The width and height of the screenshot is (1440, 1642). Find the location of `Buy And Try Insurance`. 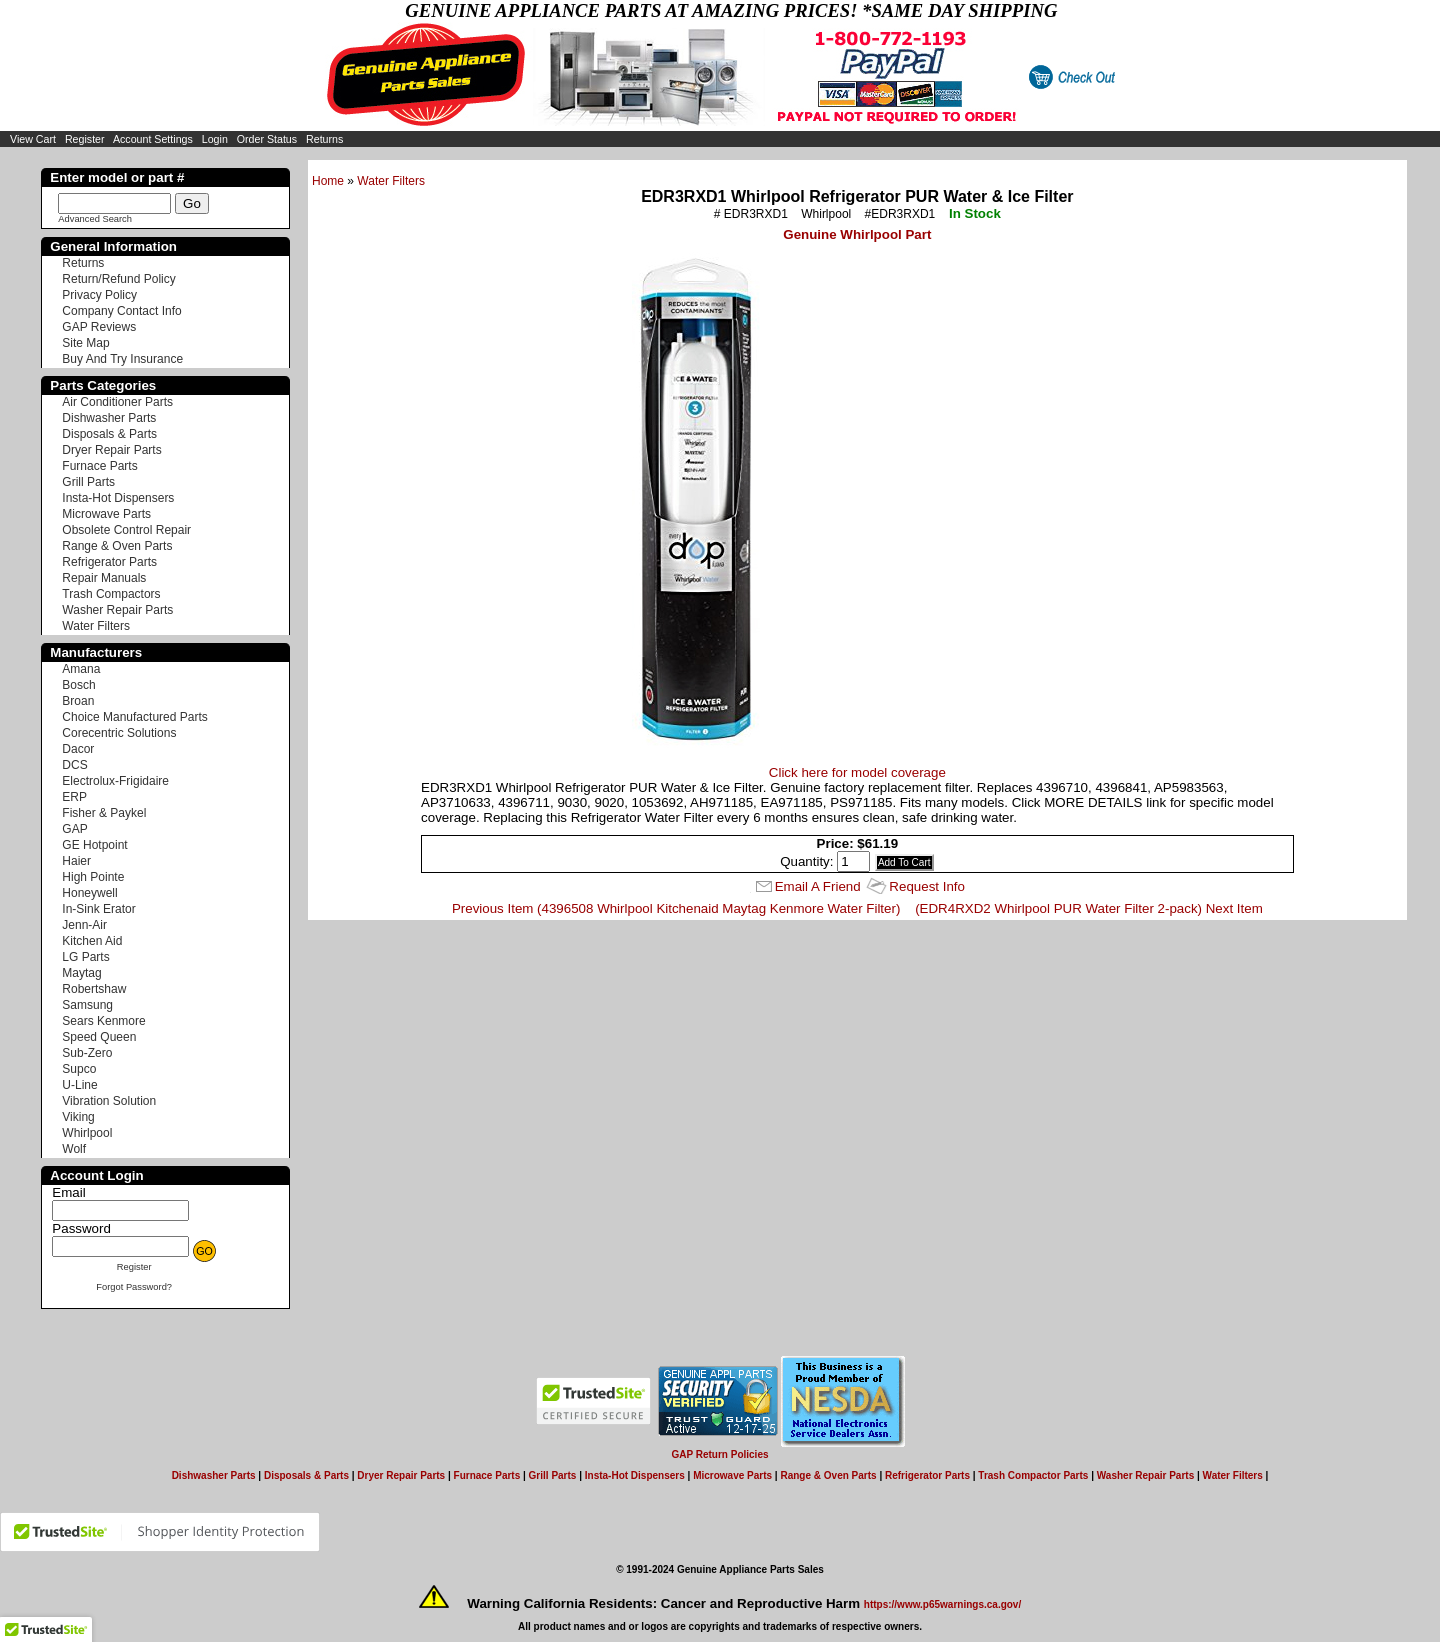

Buy And Try Insurance is located at coordinates (122, 359).